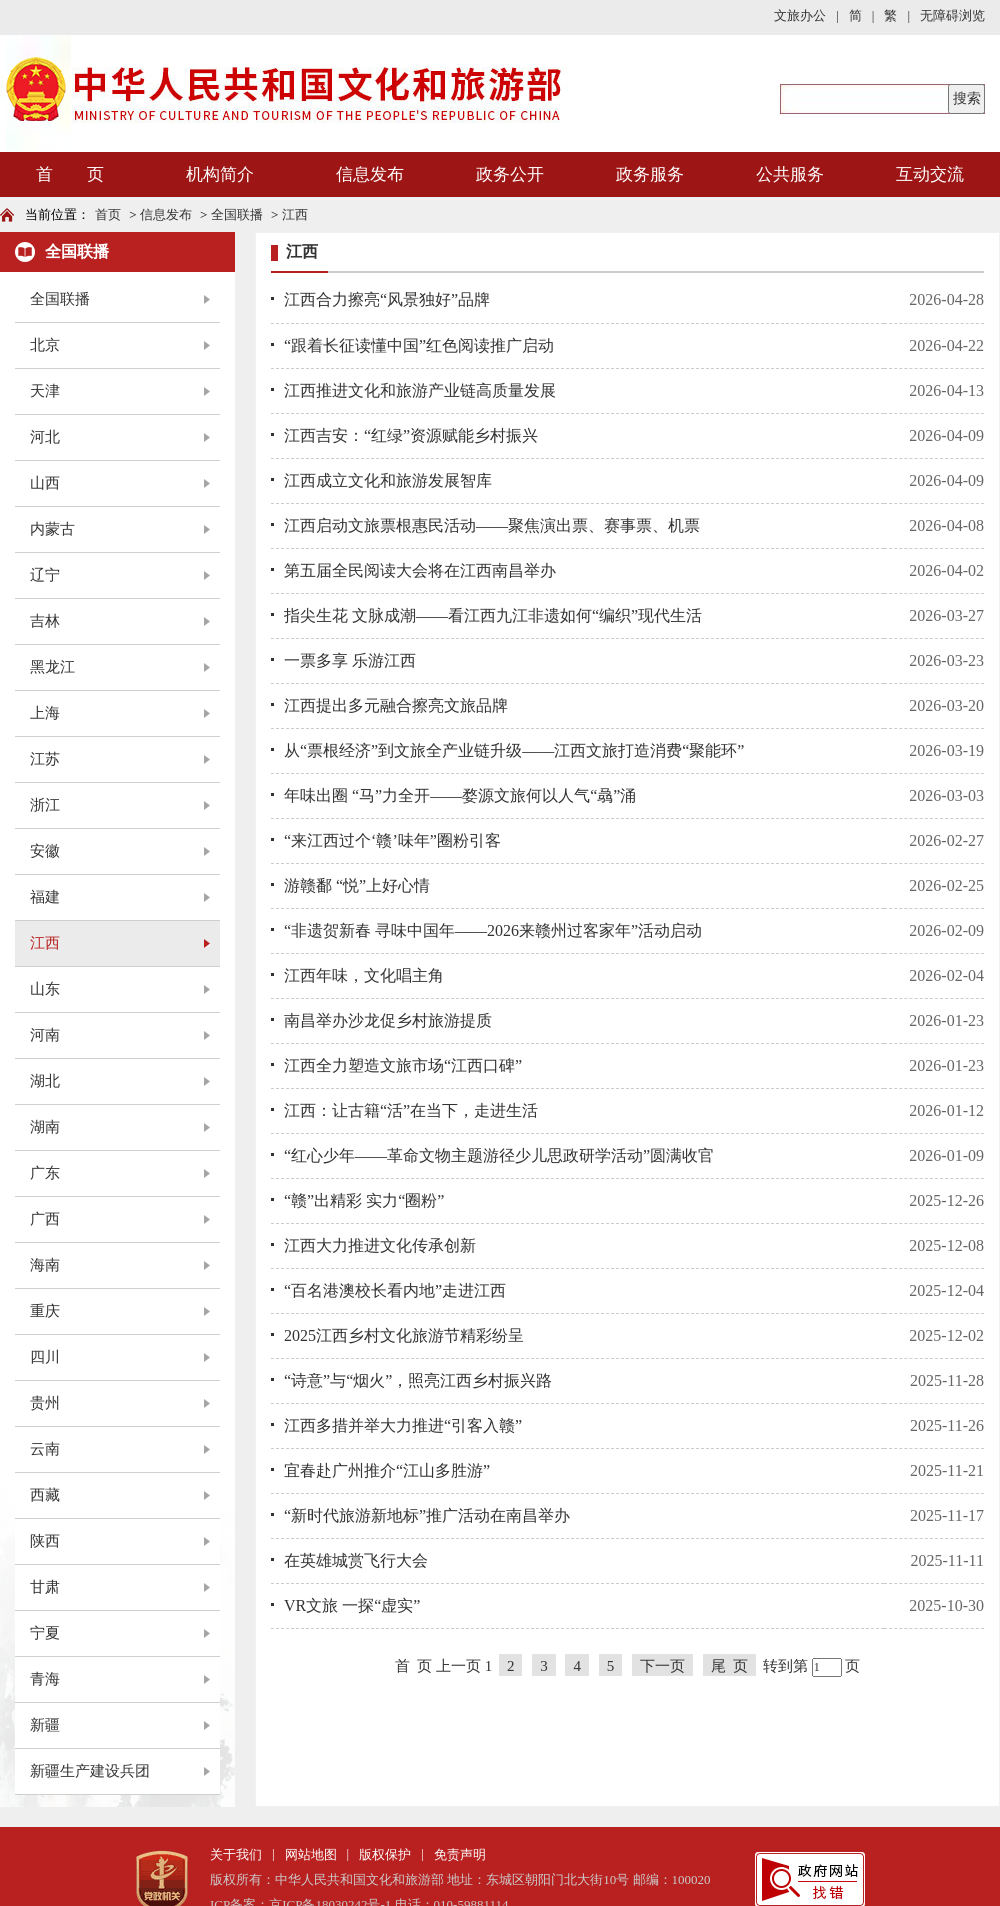 The height and width of the screenshot is (1906, 1000). Describe the element at coordinates (403, 1065) in the screenshot. I see `江西全力塑造文旅市场“江西口碑”` at that location.